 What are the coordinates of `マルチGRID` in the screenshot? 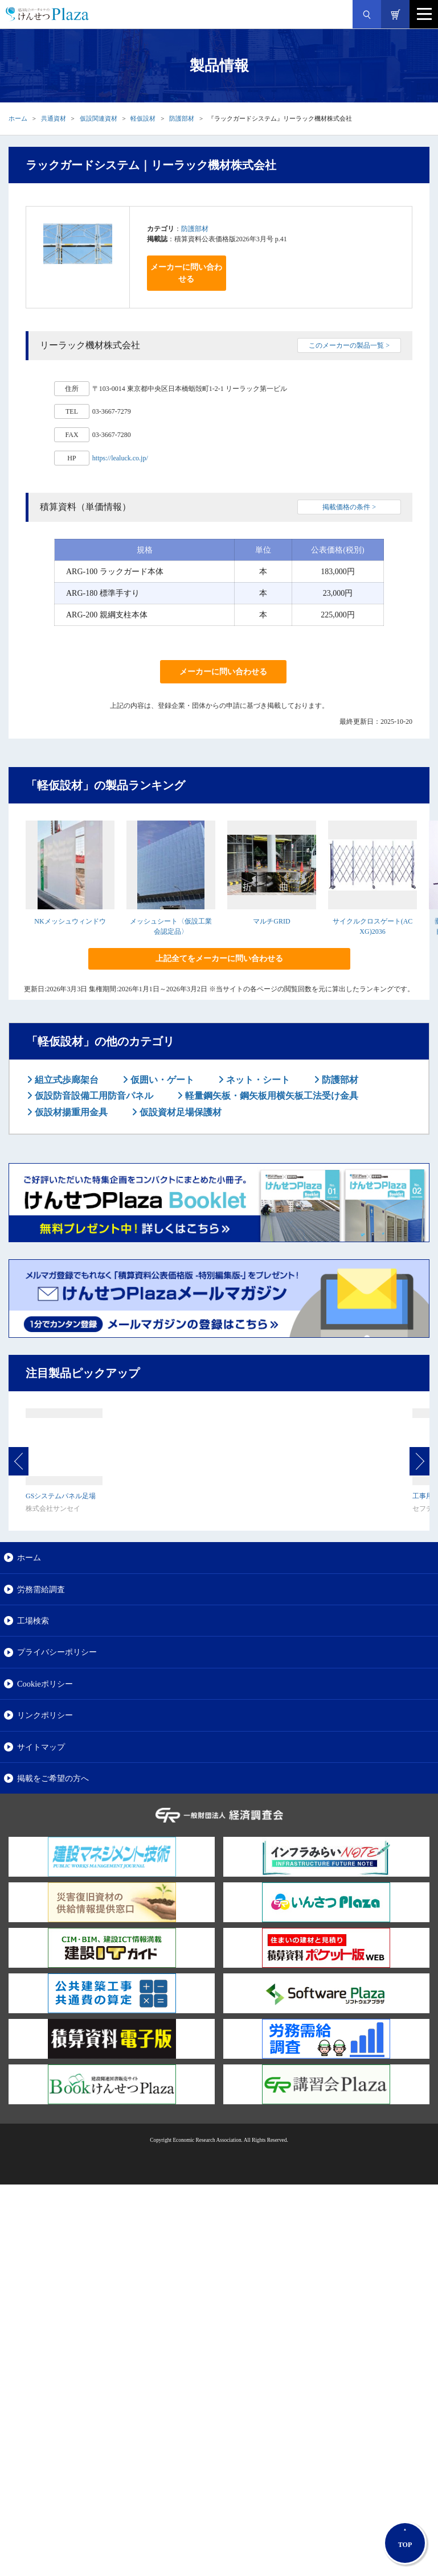 It's located at (271, 921).